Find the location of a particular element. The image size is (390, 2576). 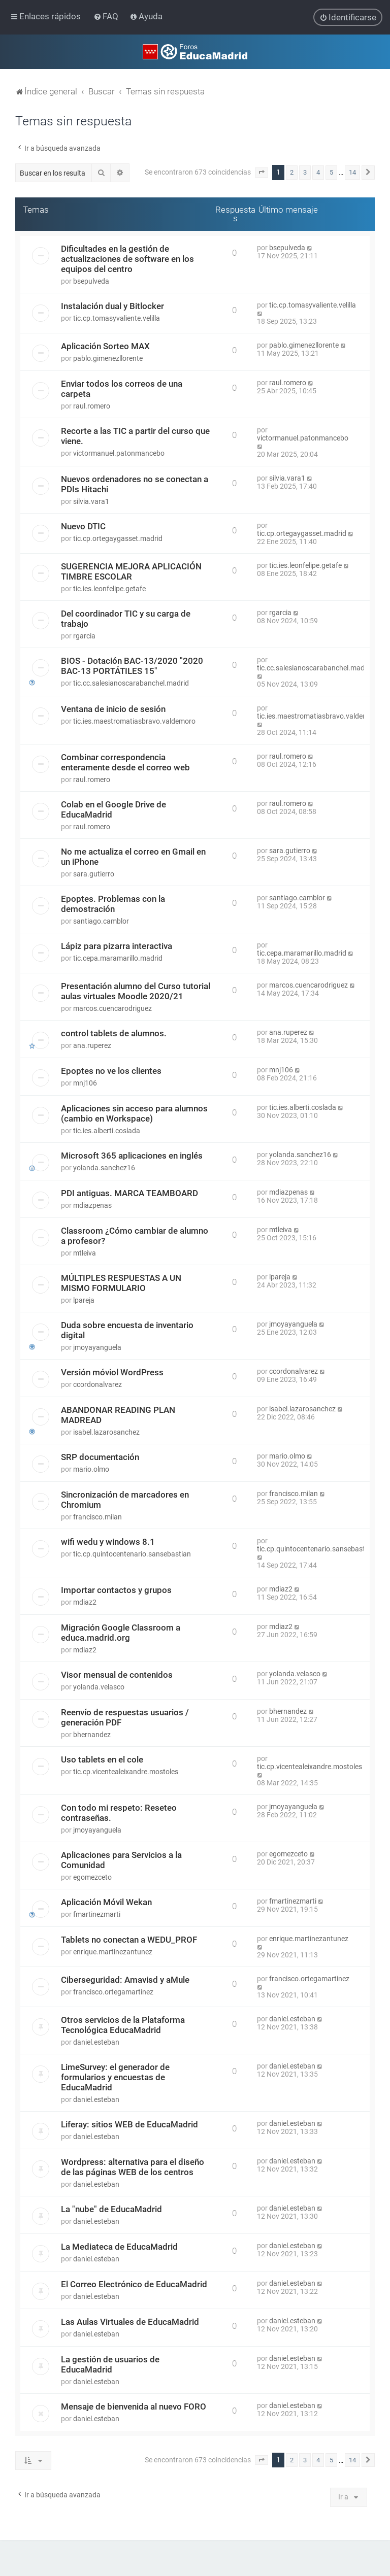

[button] is located at coordinates (261, 172).